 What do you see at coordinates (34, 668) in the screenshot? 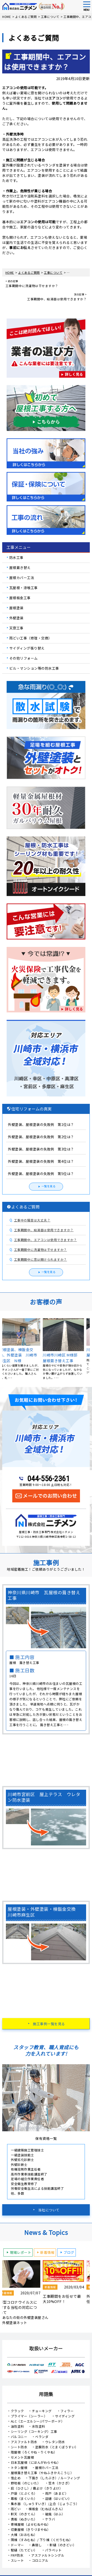
I see `ビル・マンション等の防水工事` at bounding box center [34, 668].